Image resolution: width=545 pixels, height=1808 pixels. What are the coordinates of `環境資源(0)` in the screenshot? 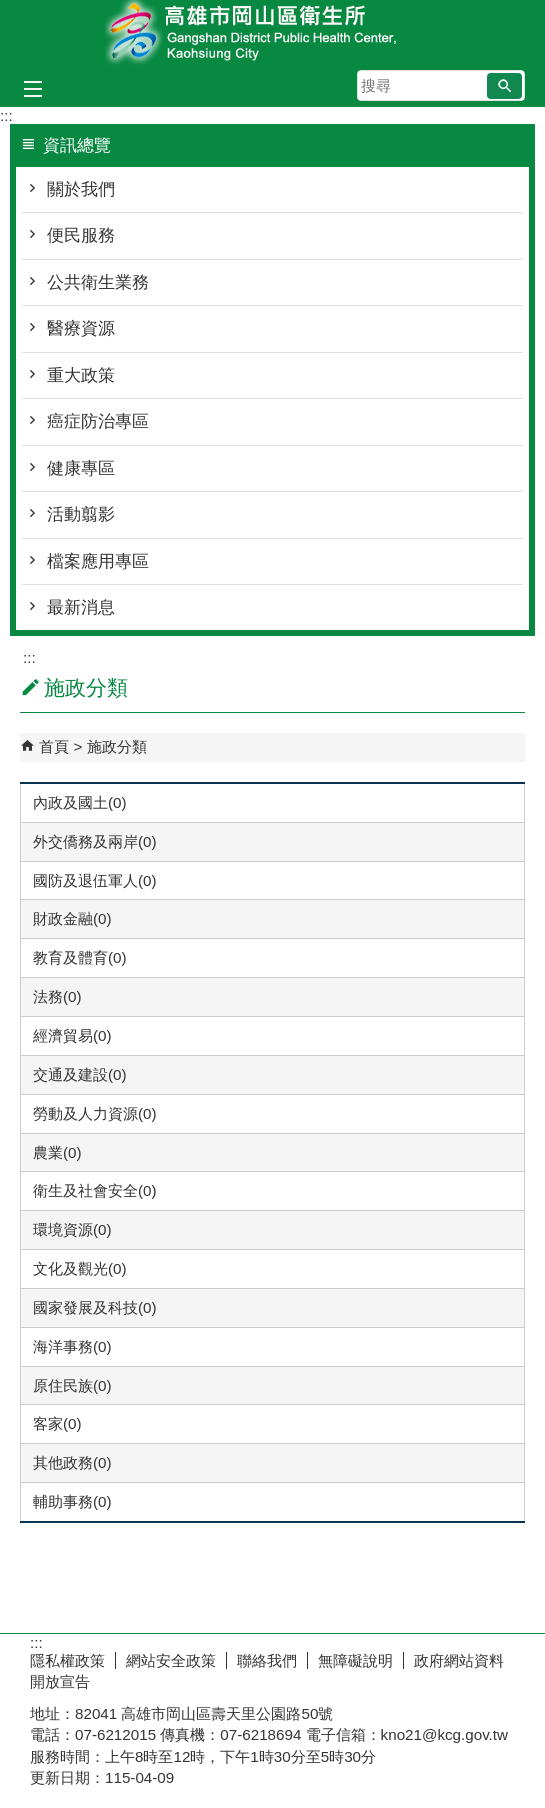 It's located at (72, 1229).